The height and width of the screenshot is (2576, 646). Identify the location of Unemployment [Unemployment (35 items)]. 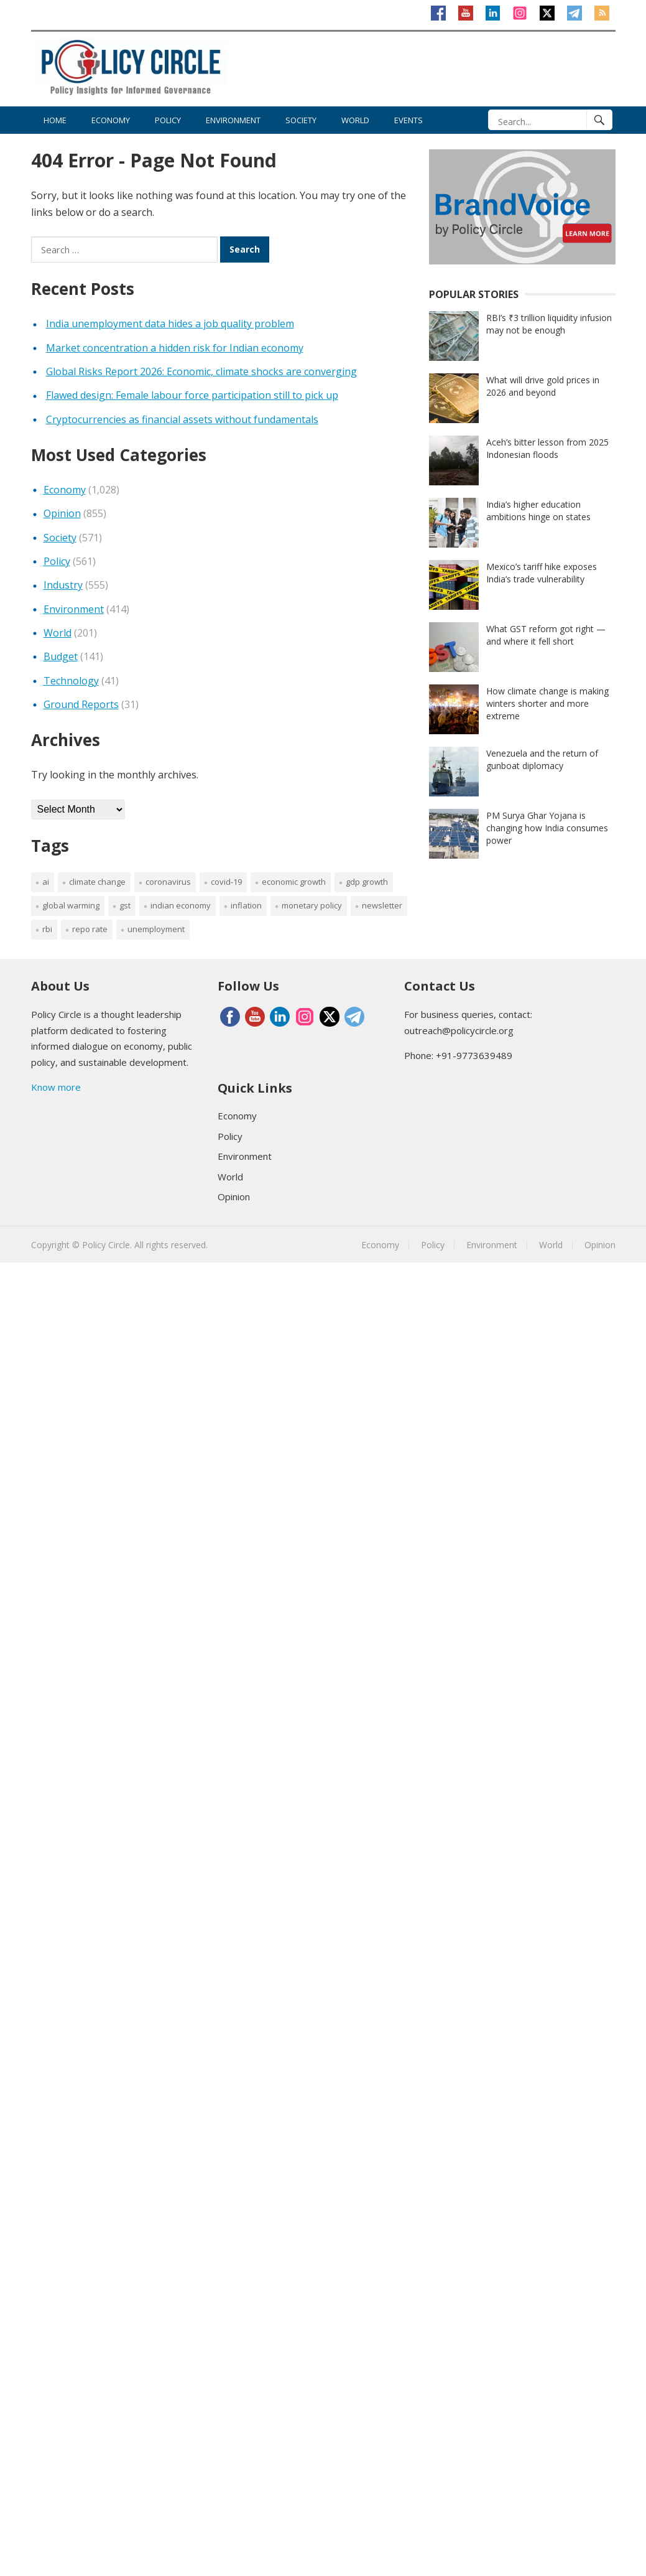
(156, 929).